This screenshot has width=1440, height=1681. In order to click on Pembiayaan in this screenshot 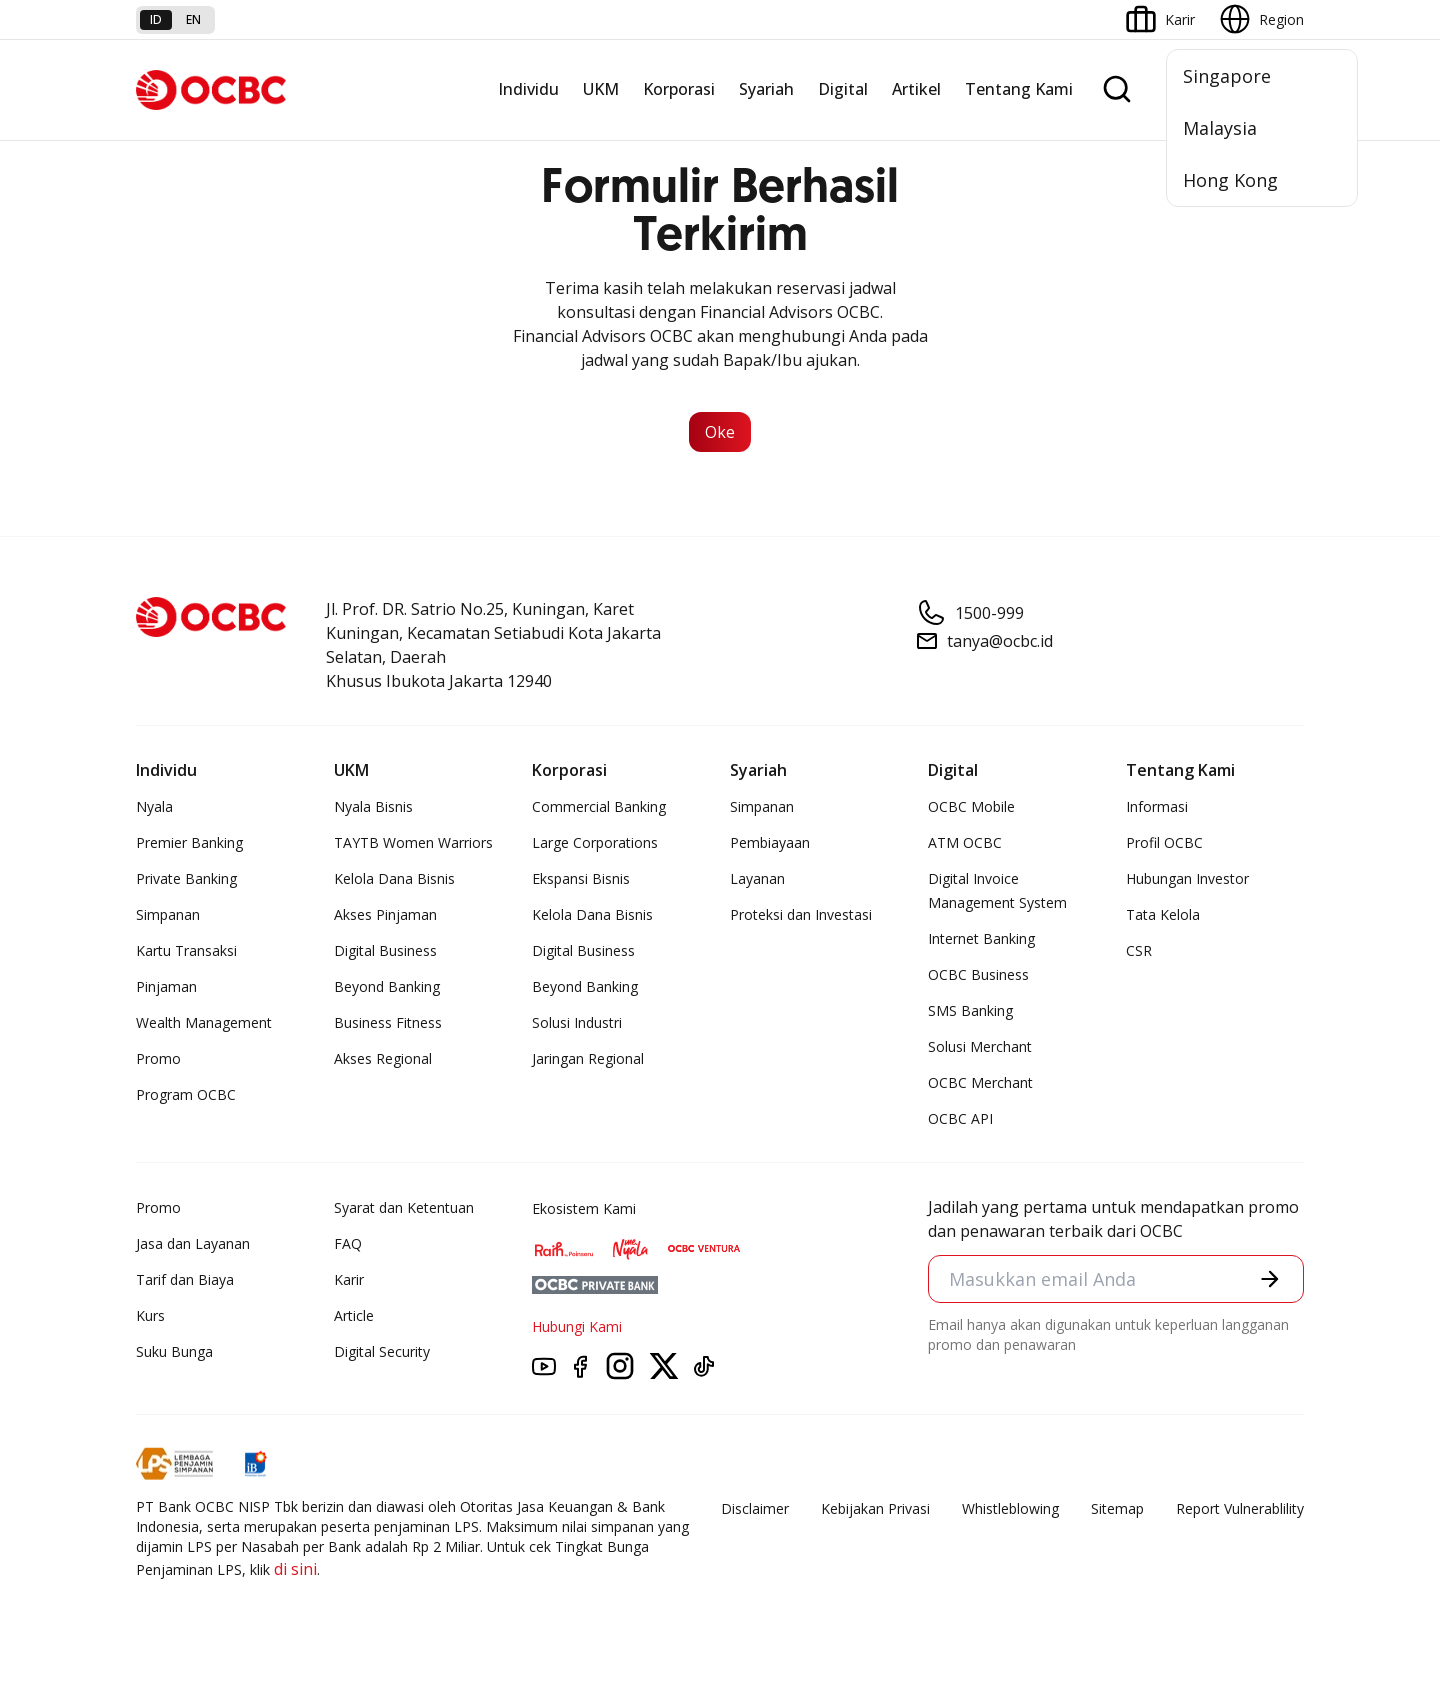, I will do `click(770, 842)`.